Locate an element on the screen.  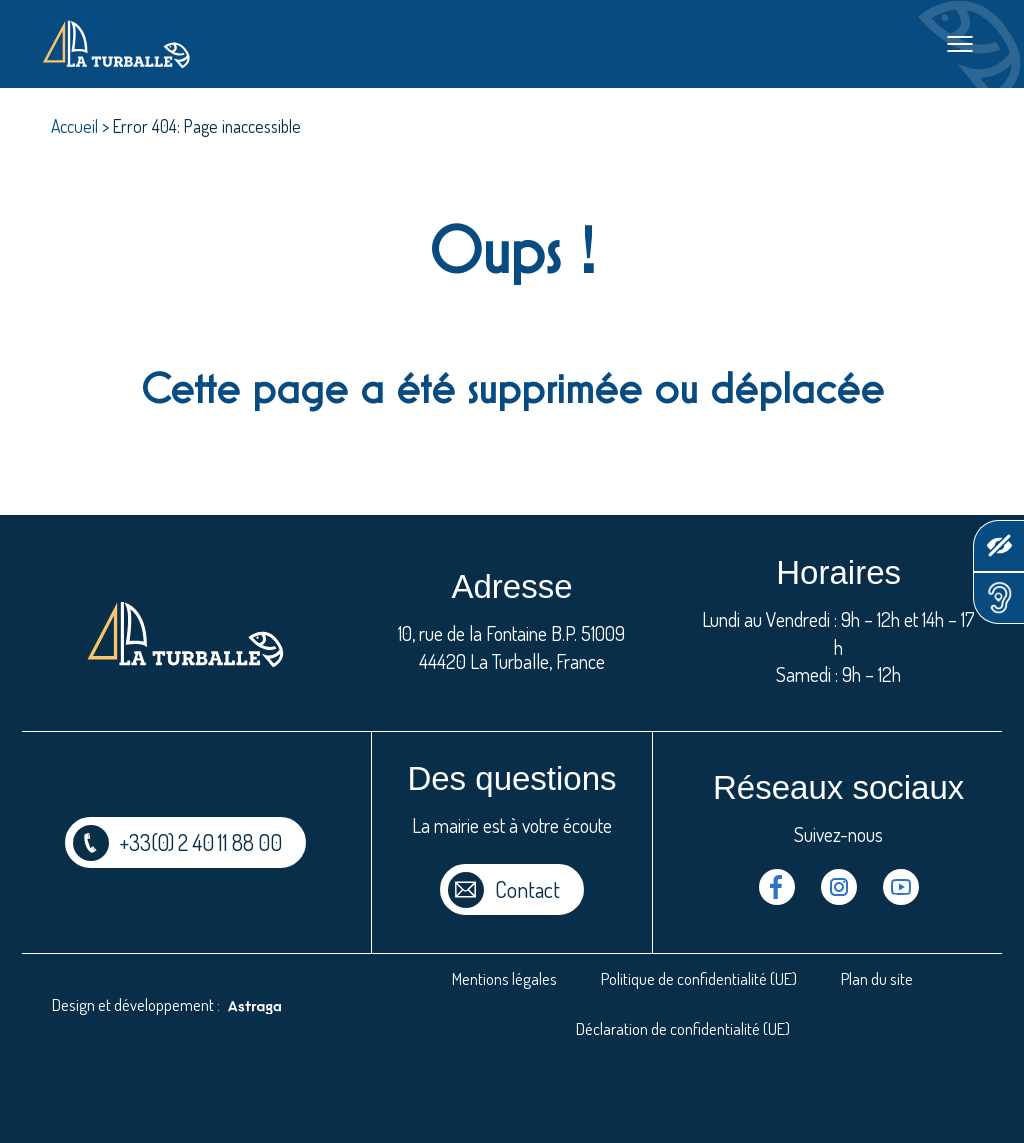
Mentions légales is located at coordinates (504, 978).